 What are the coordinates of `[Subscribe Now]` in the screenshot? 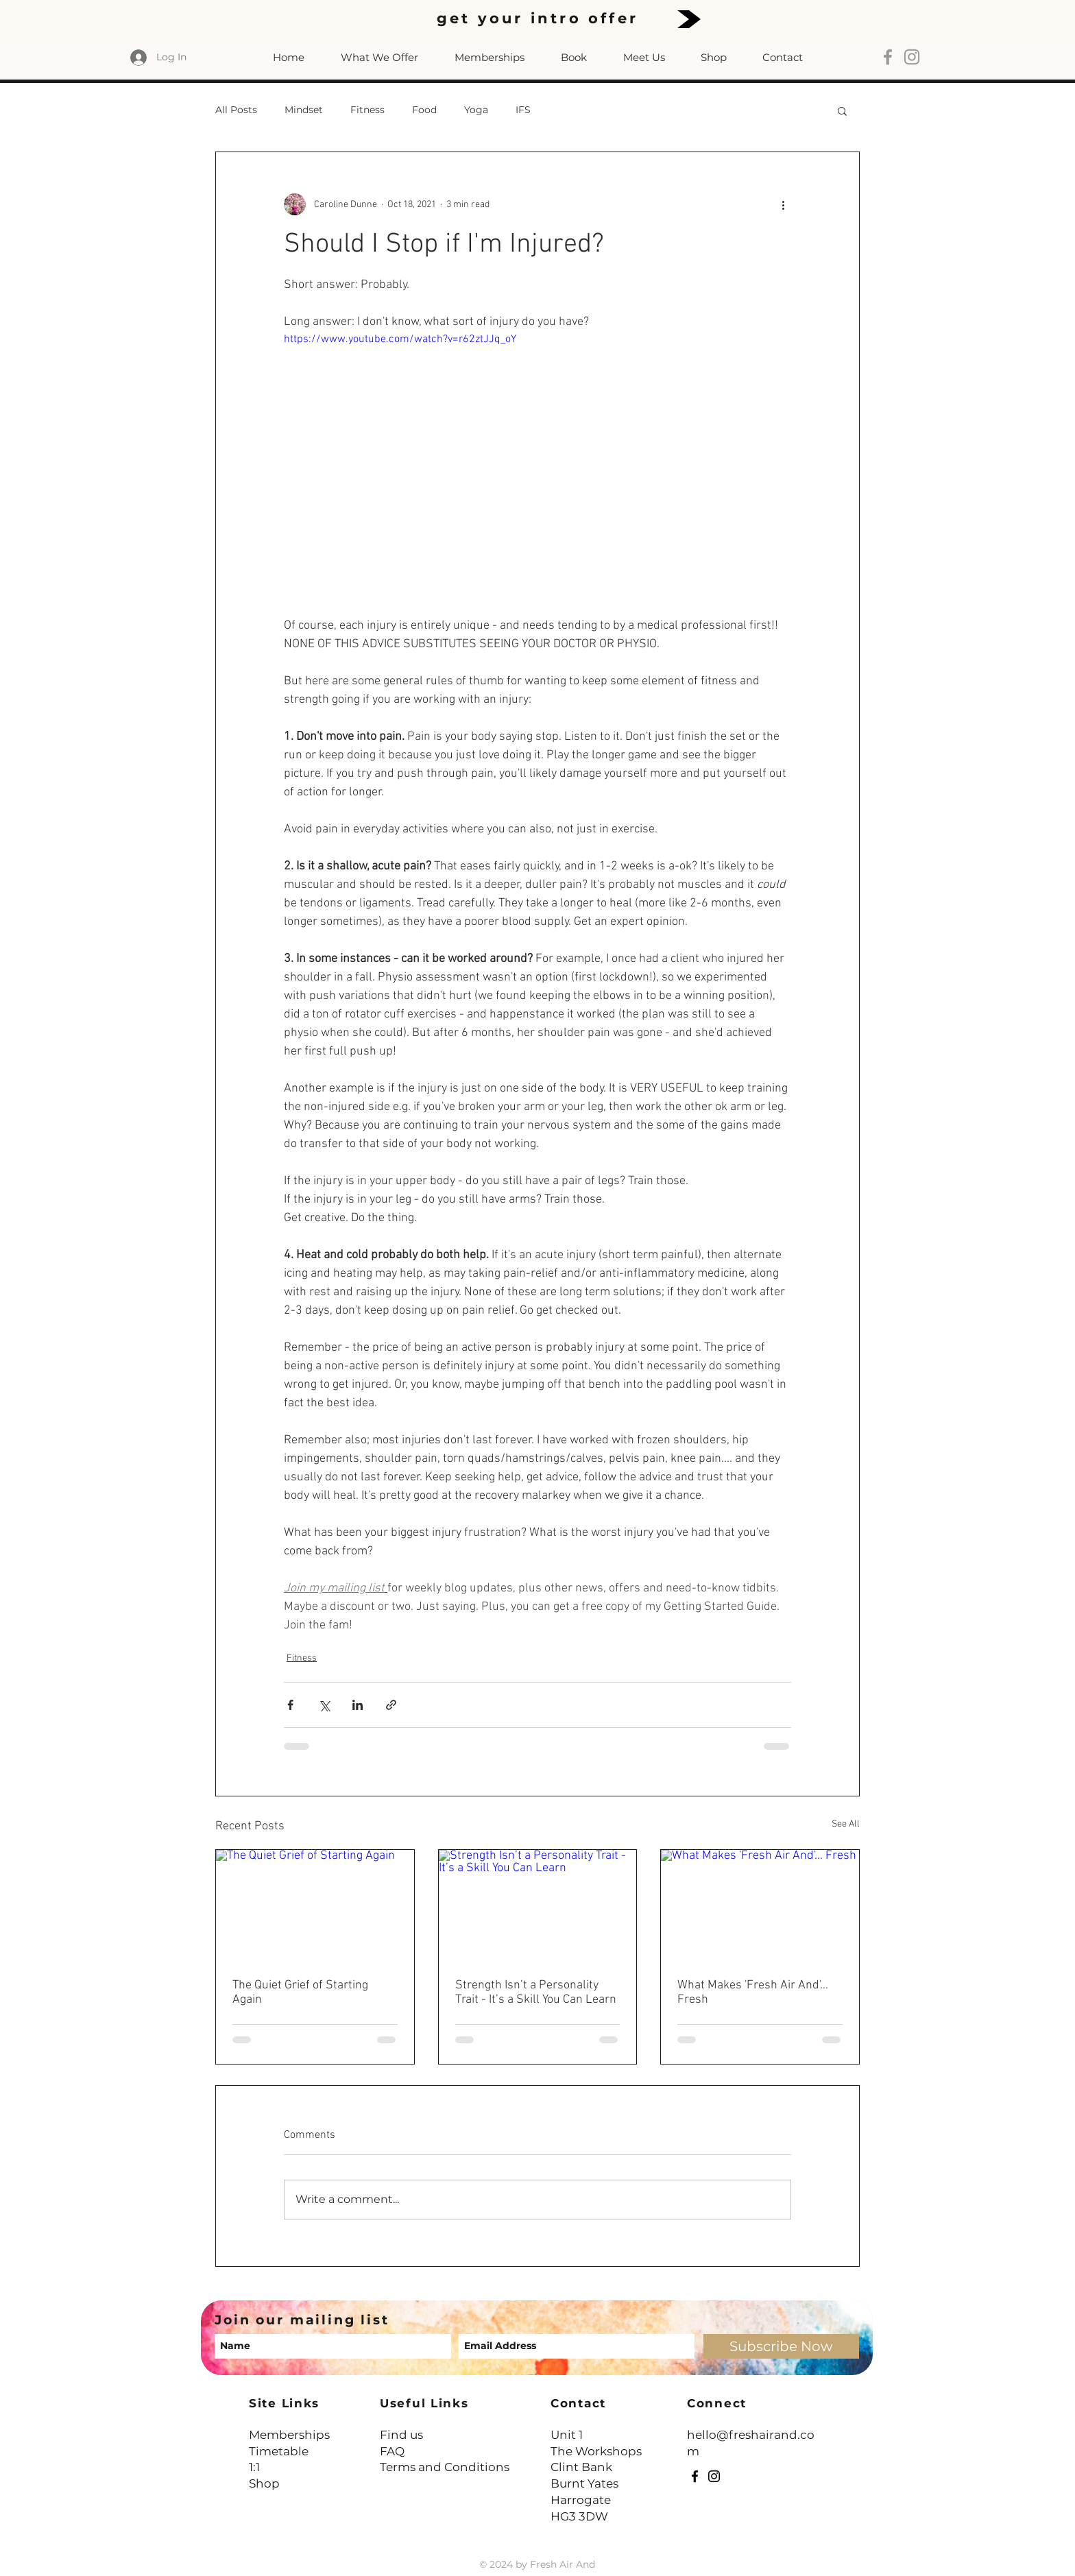 It's located at (781, 2346).